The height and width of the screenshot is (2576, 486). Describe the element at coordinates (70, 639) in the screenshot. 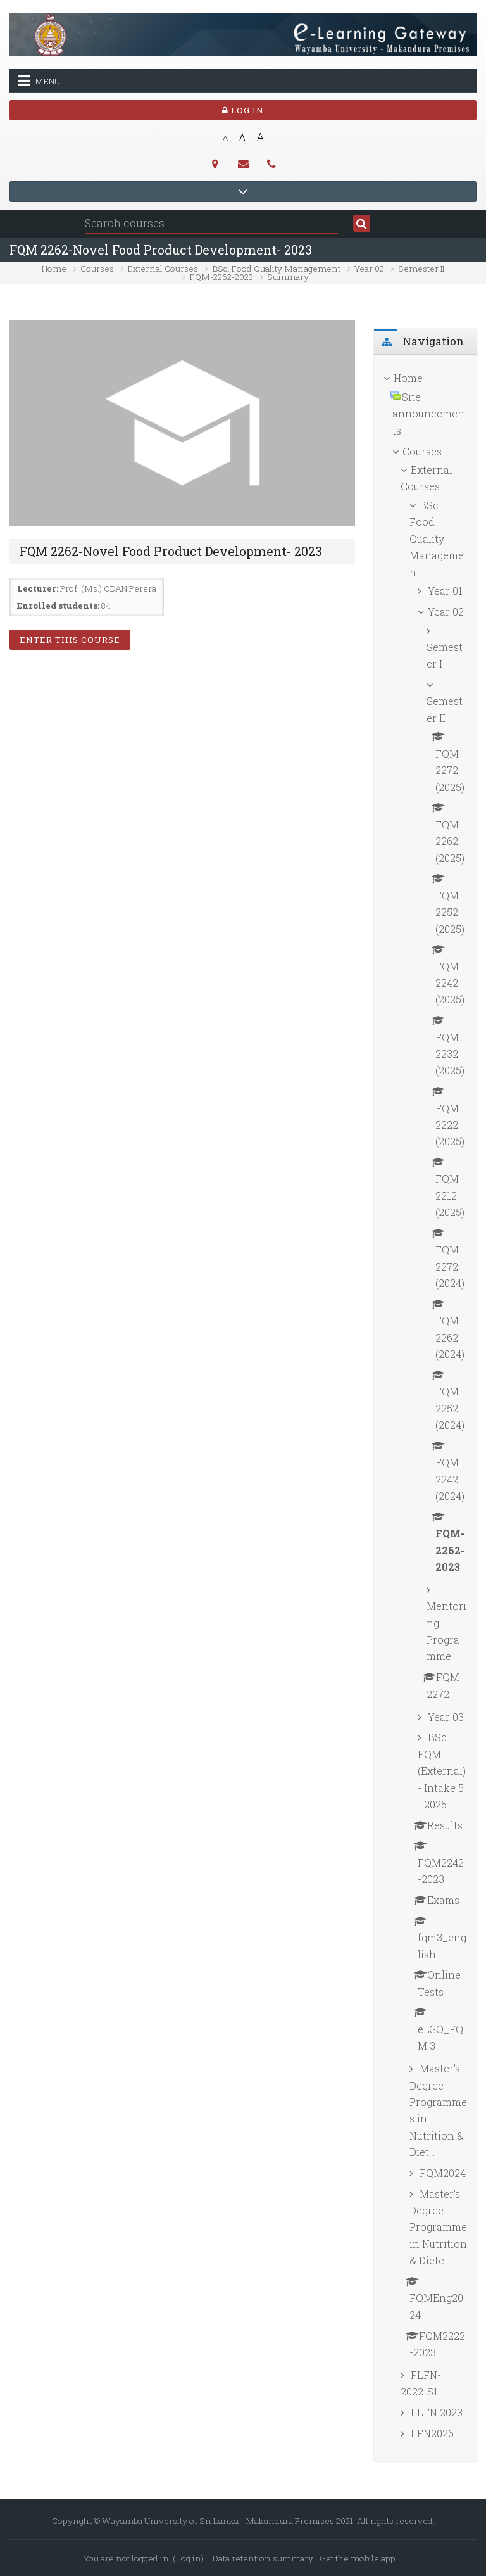

I see `Enter this course` at that location.